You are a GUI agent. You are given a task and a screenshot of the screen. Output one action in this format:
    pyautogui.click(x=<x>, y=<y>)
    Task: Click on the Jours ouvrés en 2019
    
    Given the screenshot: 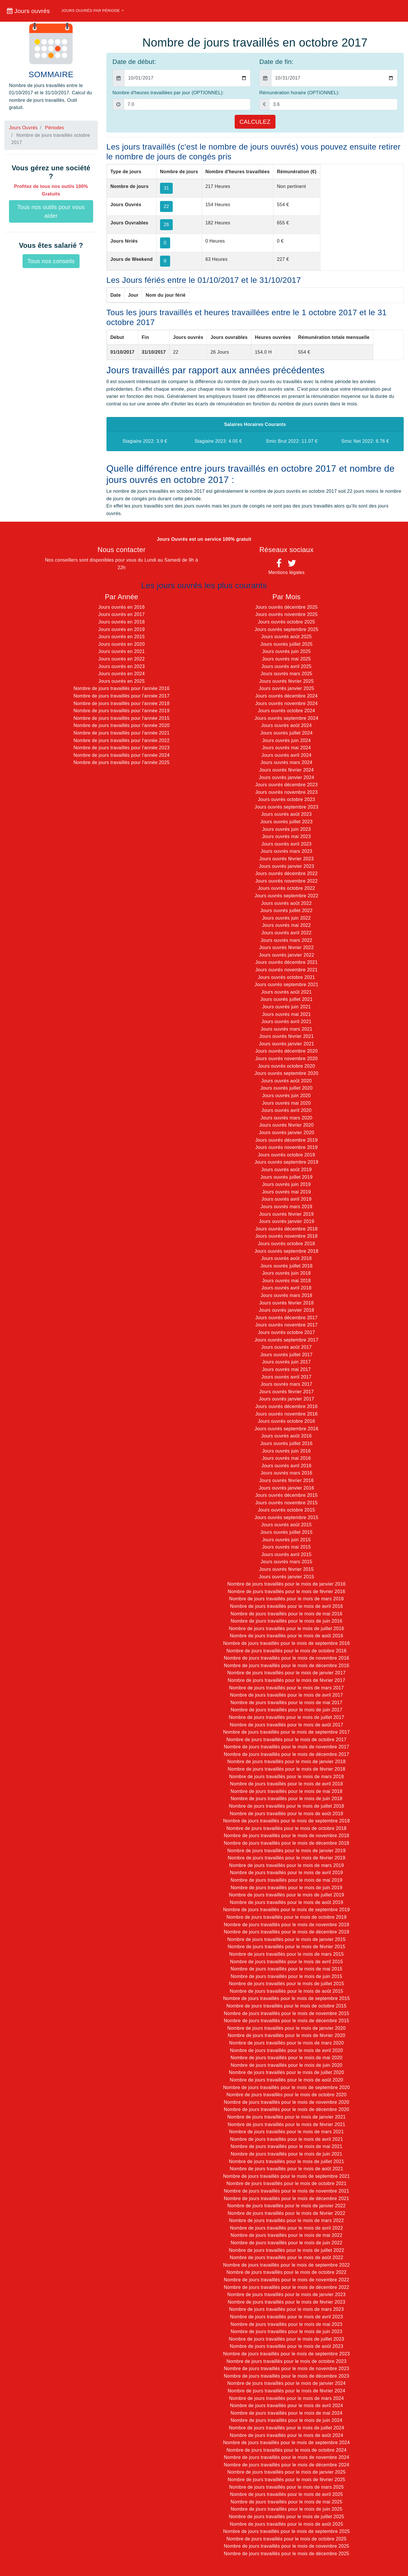 What is the action you would take?
    pyautogui.click(x=121, y=629)
    